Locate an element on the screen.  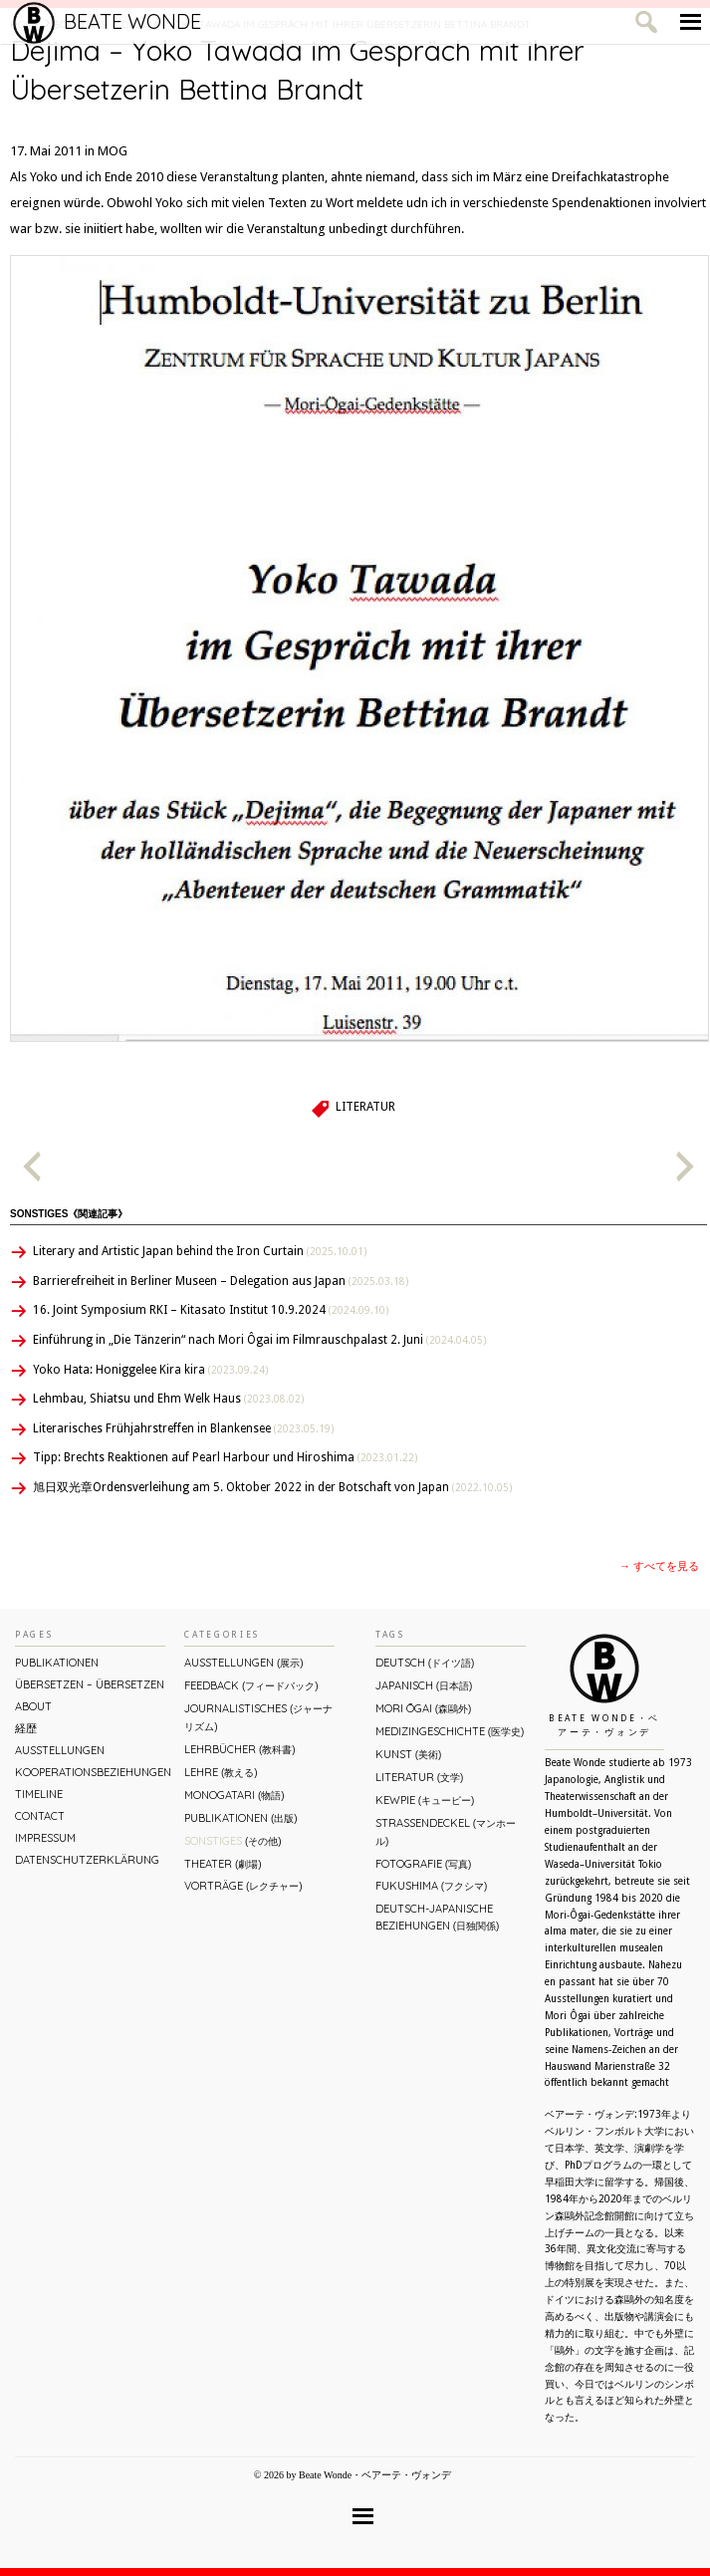
Ausstellungen is located at coordinates (60, 1750).